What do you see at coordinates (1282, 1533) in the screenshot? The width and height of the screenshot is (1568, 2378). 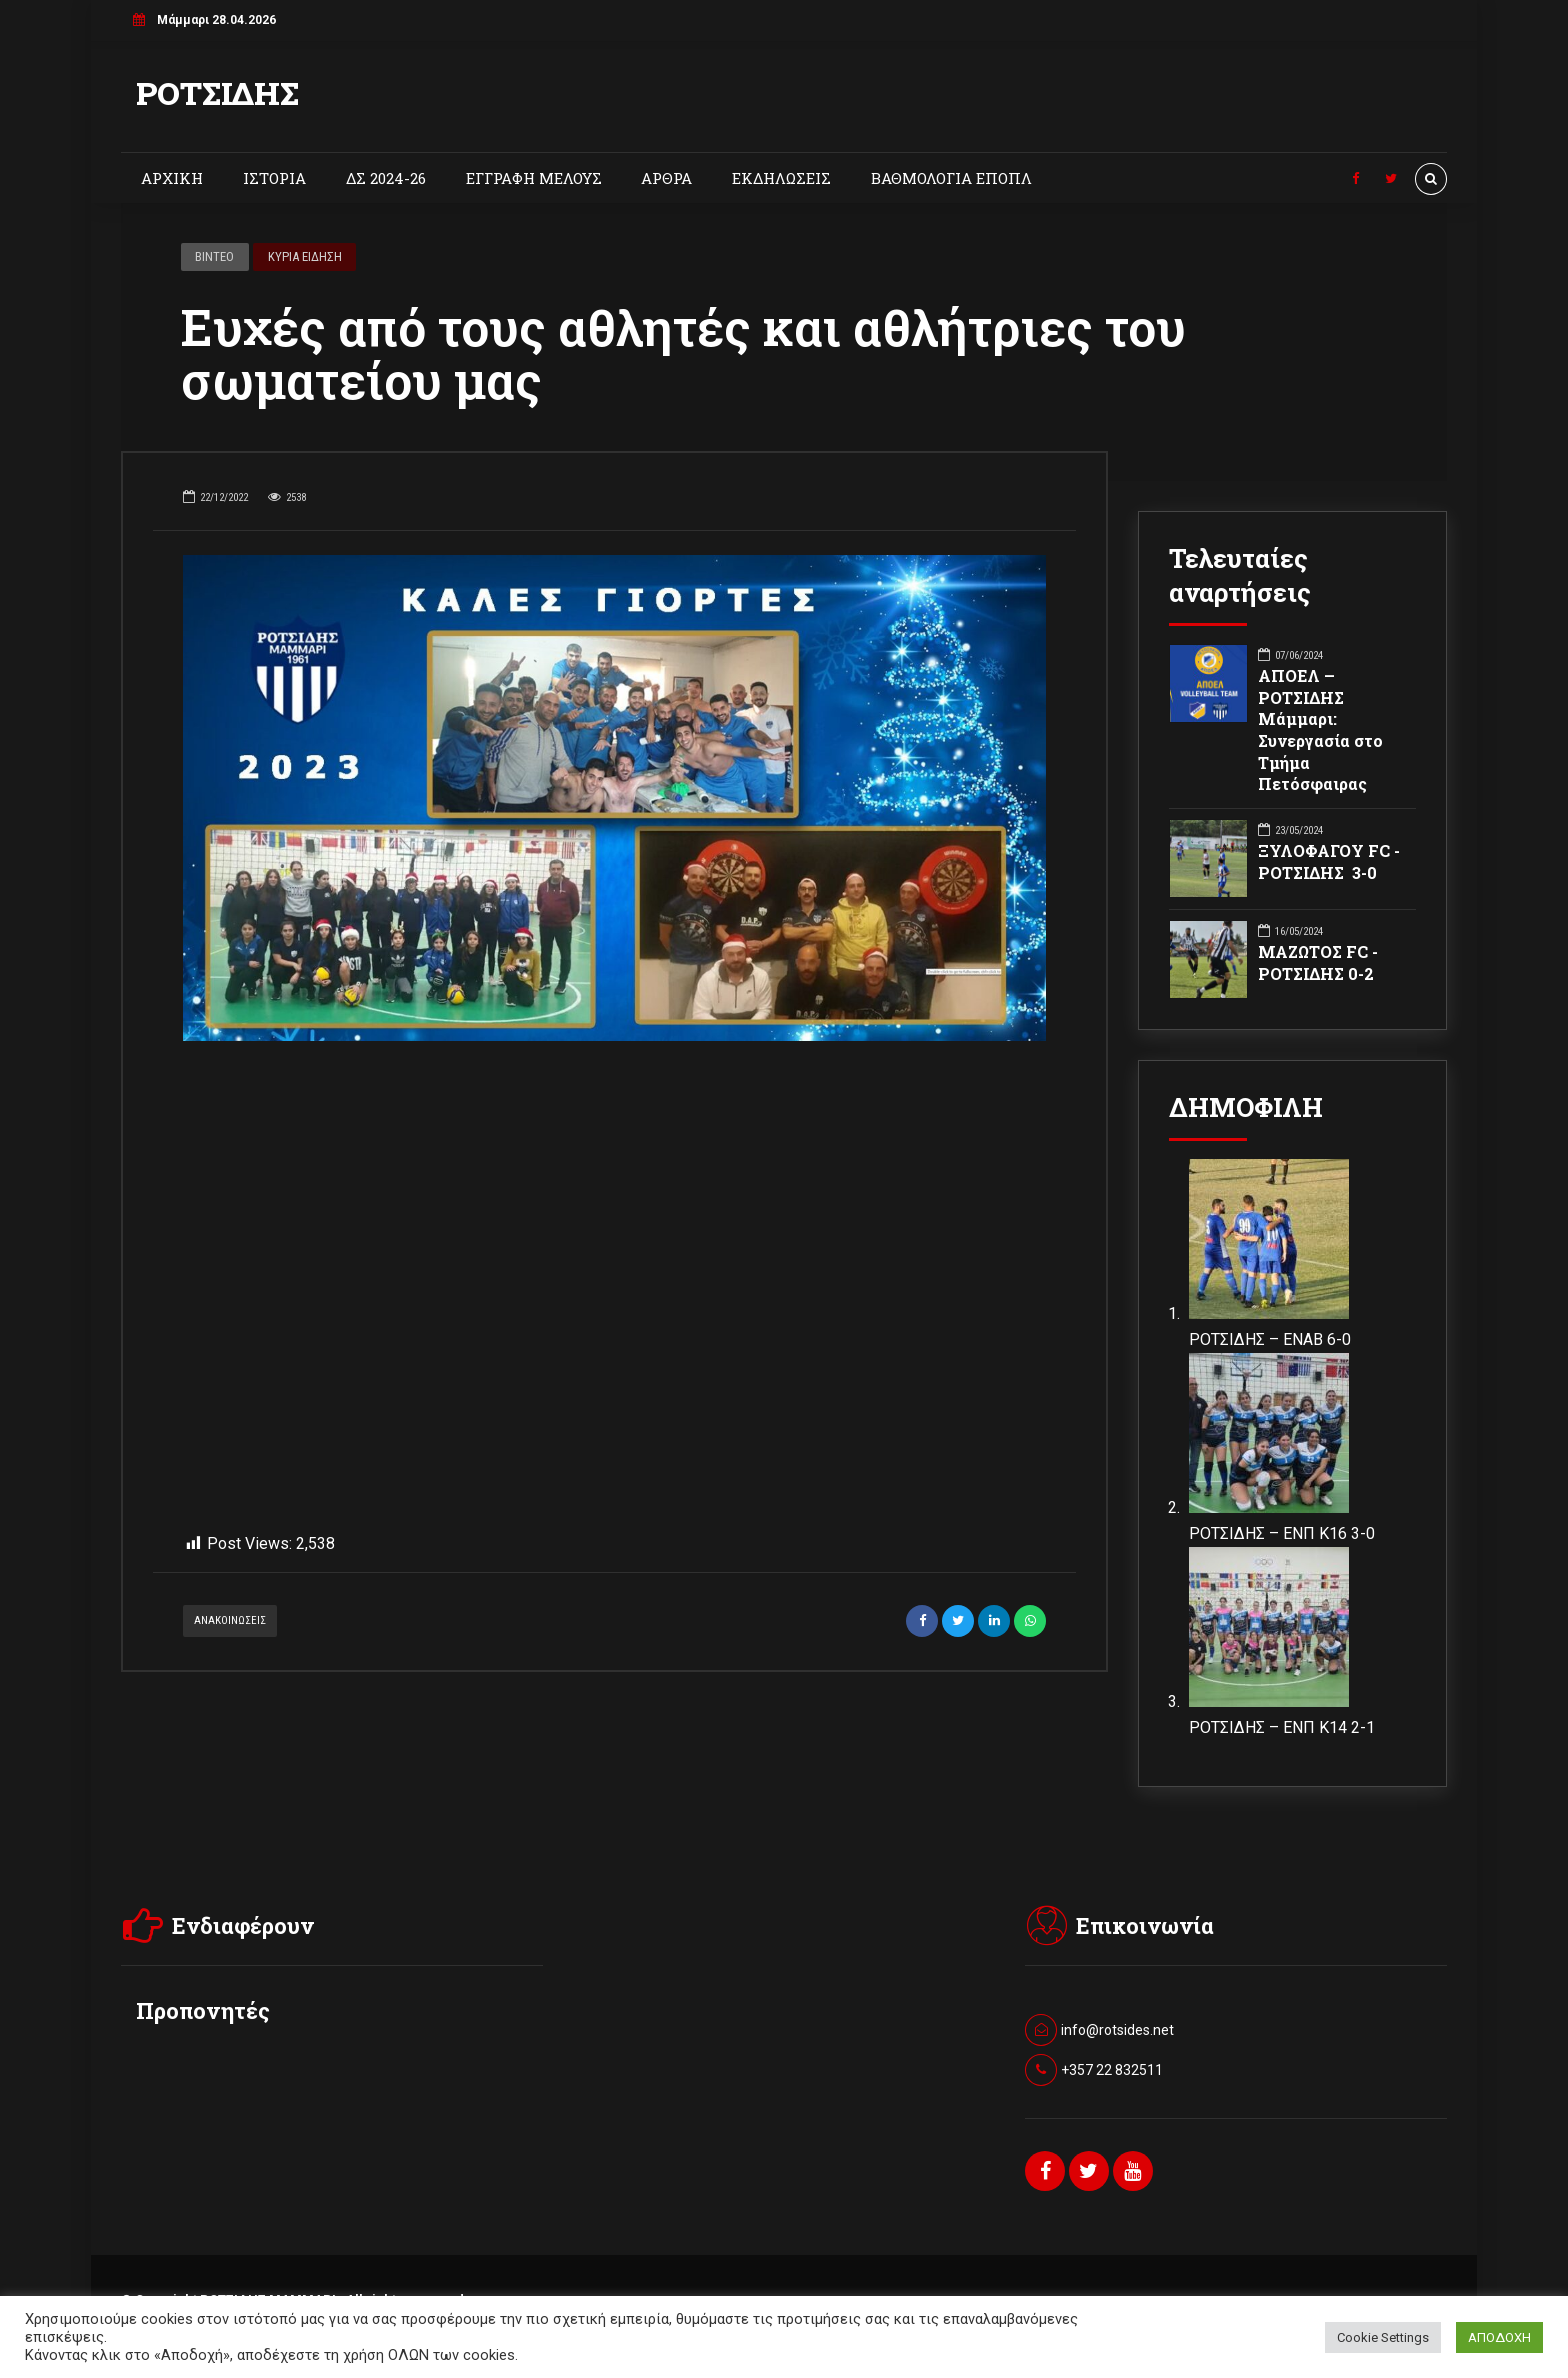 I see `ΡΟΤΣΙΔΗΣ – ΕΝΠ Κ16 3-0` at bounding box center [1282, 1533].